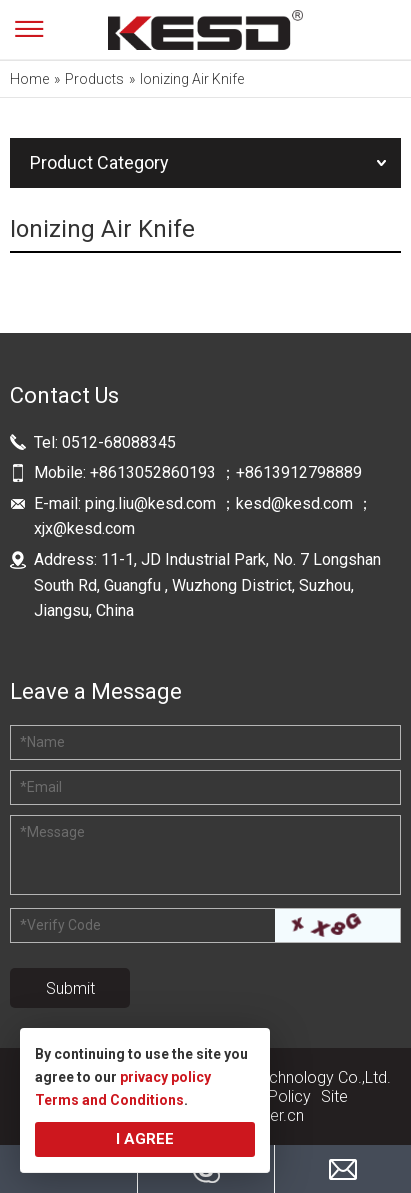 This screenshot has height=1193, width=411. What do you see at coordinates (52, 832) in the screenshot?
I see `Message` at bounding box center [52, 832].